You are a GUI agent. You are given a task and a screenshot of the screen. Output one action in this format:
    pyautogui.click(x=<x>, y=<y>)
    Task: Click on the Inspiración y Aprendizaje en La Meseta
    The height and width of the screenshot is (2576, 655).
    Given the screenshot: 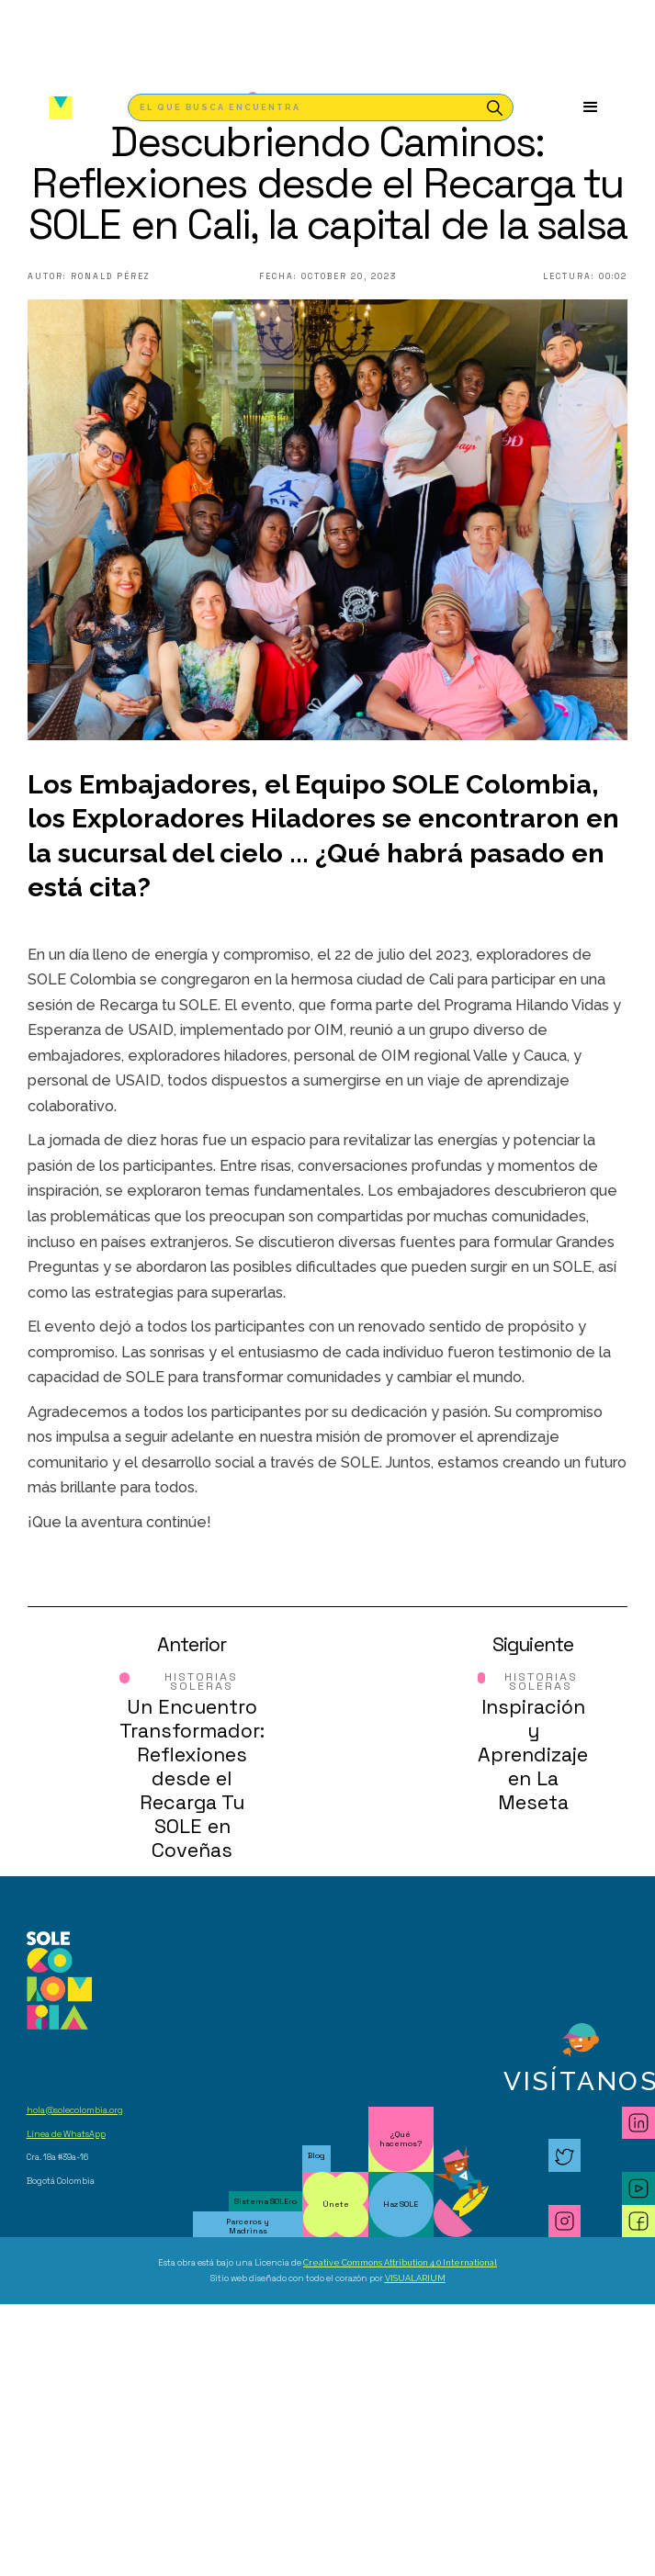 What is the action you would take?
    pyautogui.click(x=533, y=1755)
    